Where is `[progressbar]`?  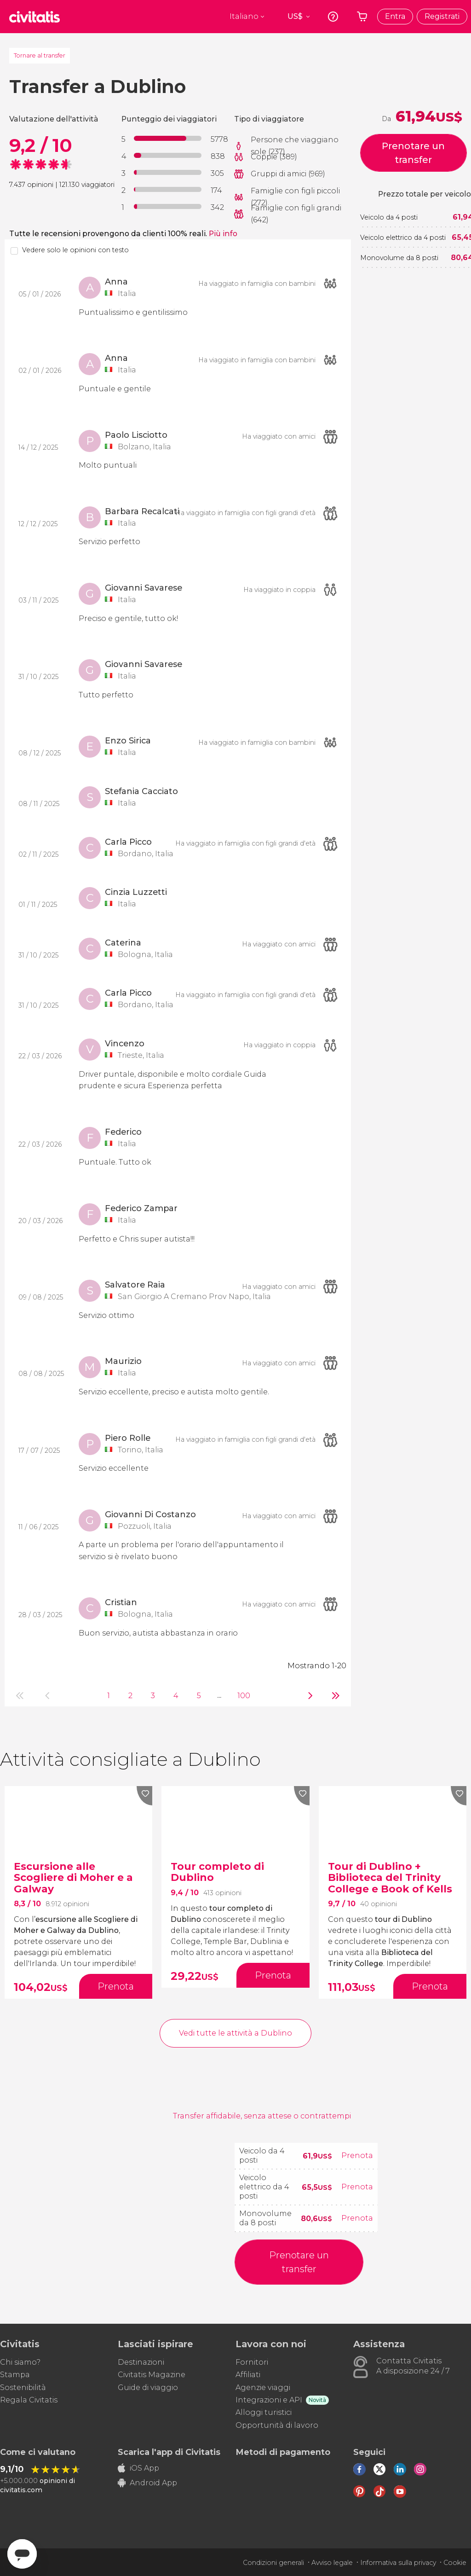
[progressbar] is located at coordinates (167, 138).